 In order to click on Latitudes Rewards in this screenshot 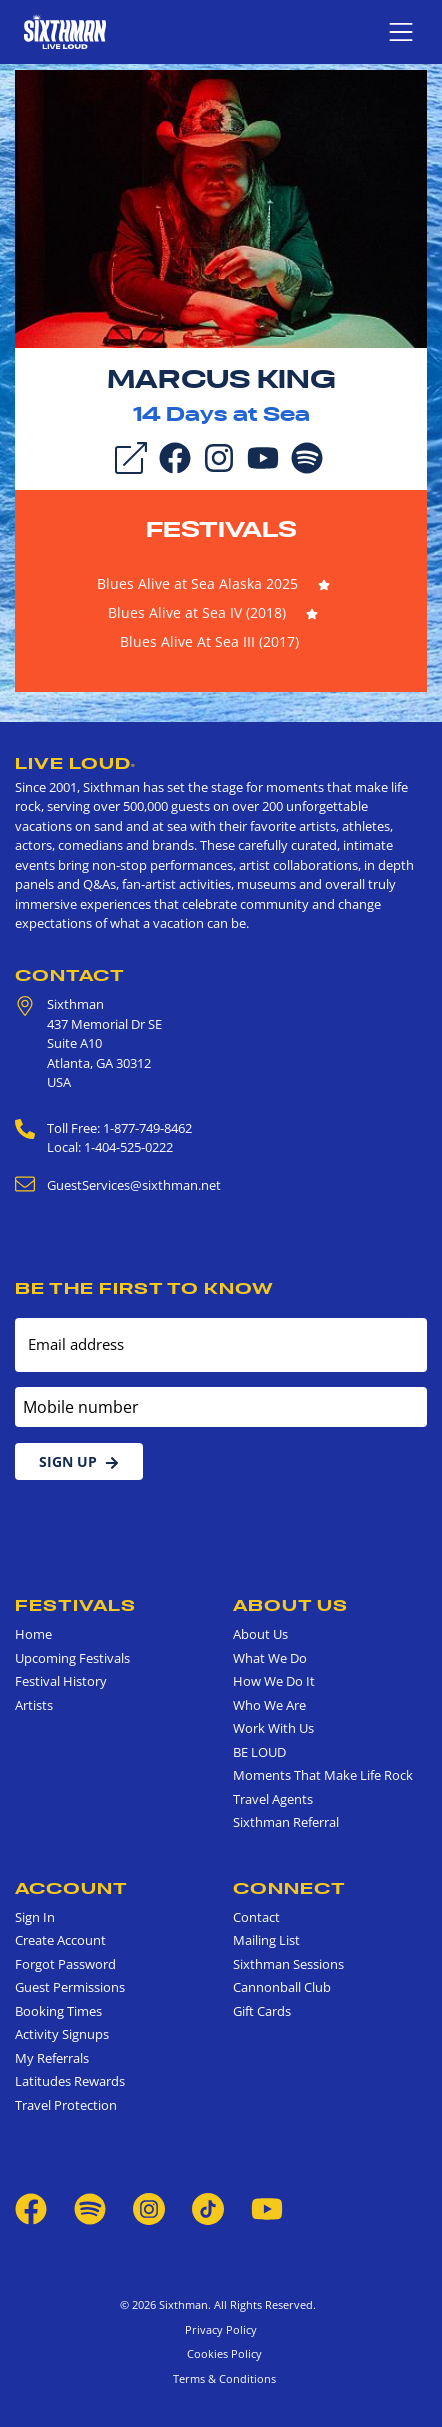, I will do `click(70, 2081)`.